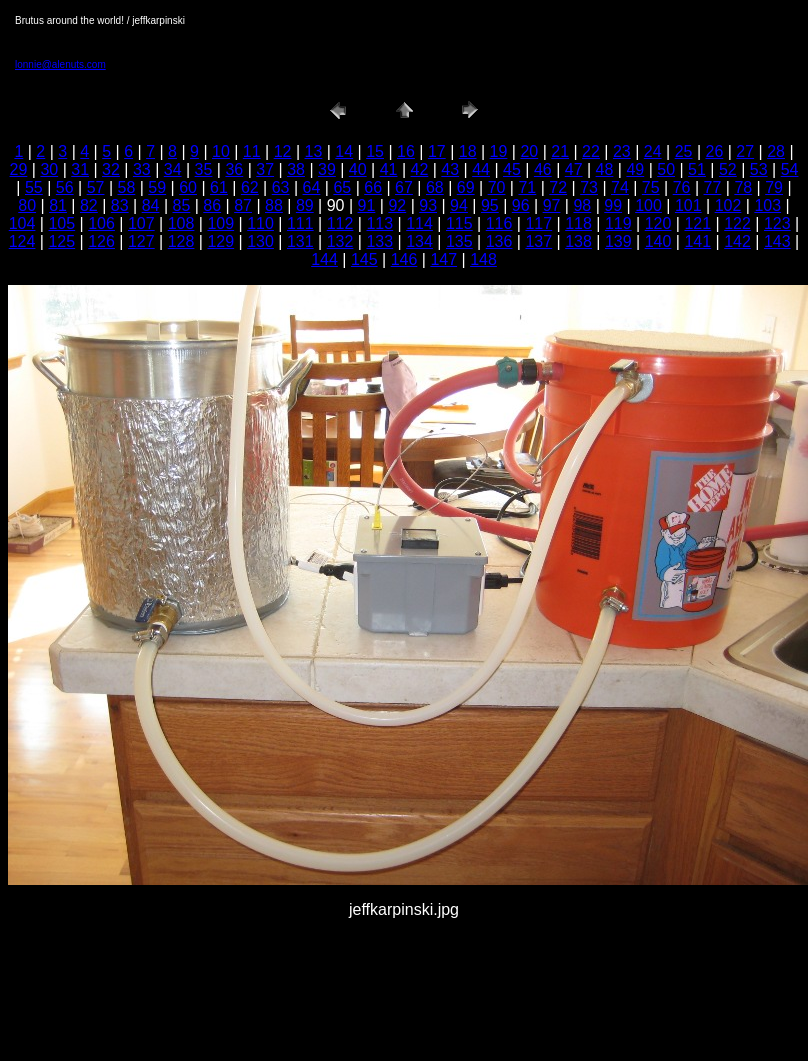  Describe the element at coordinates (777, 241) in the screenshot. I see `143` at that location.